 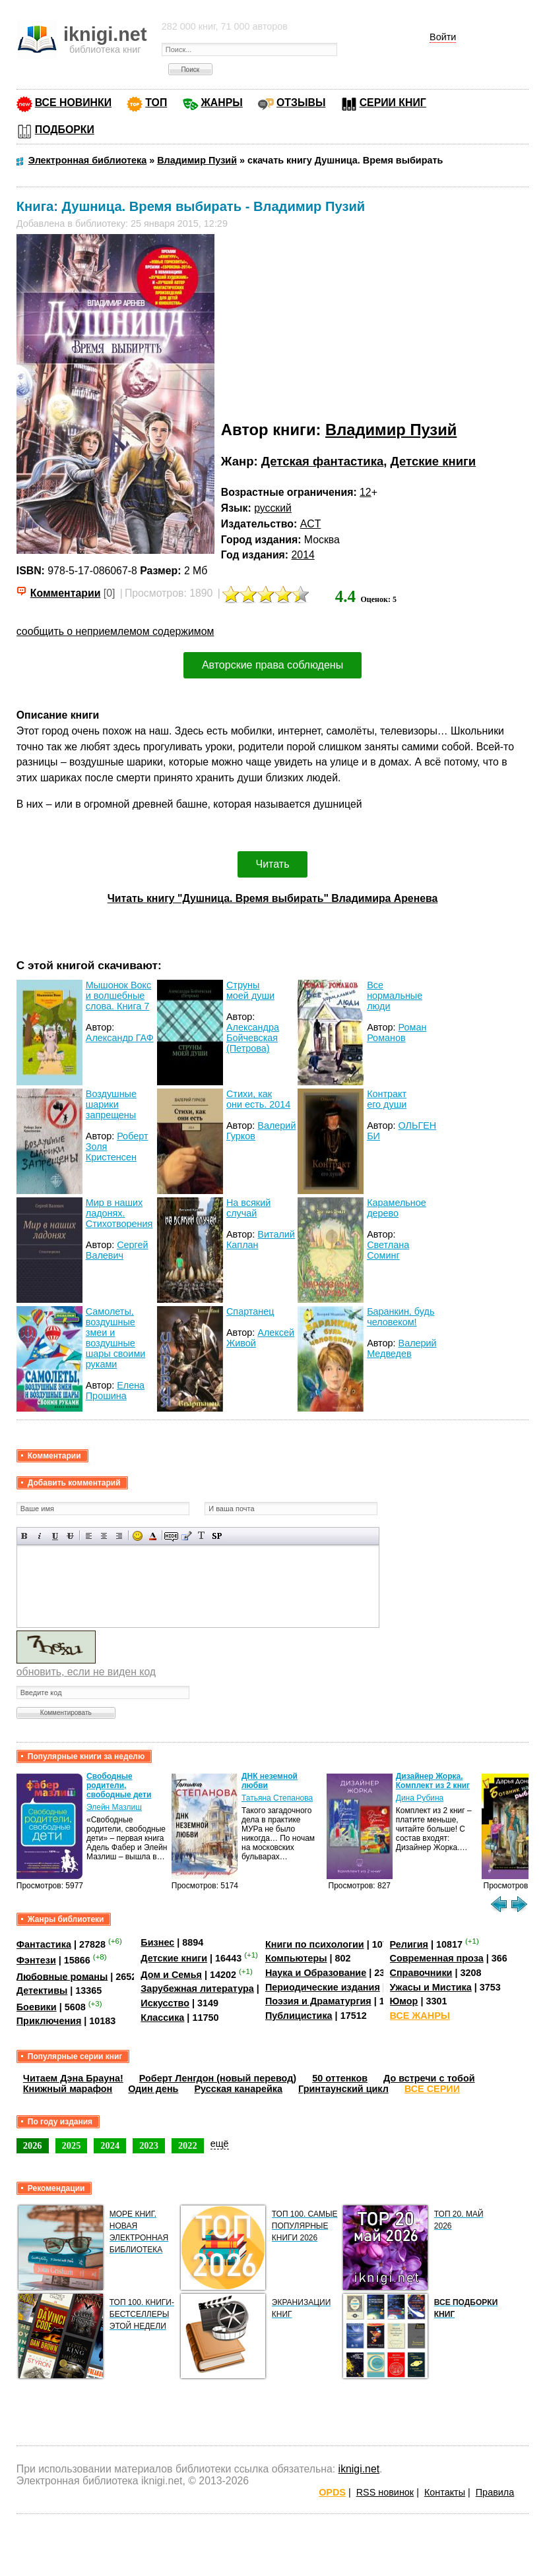 What do you see at coordinates (273, 508) in the screenshot?
I see `русский` at bounding box center [273, 508].